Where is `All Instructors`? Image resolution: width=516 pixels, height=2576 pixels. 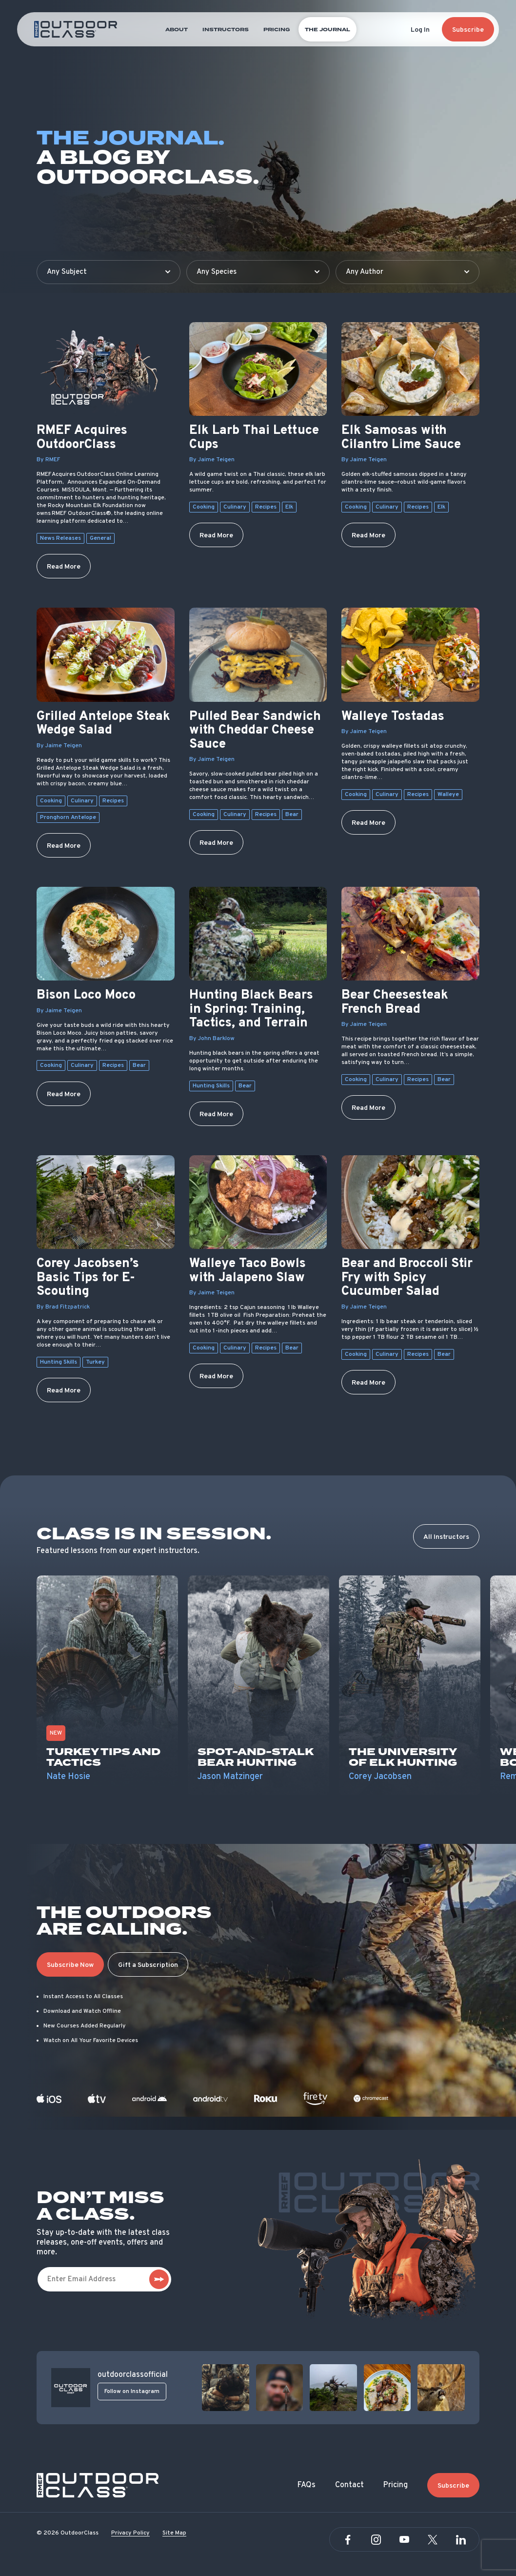 All Instructors is located at coordinates (446, 1537).